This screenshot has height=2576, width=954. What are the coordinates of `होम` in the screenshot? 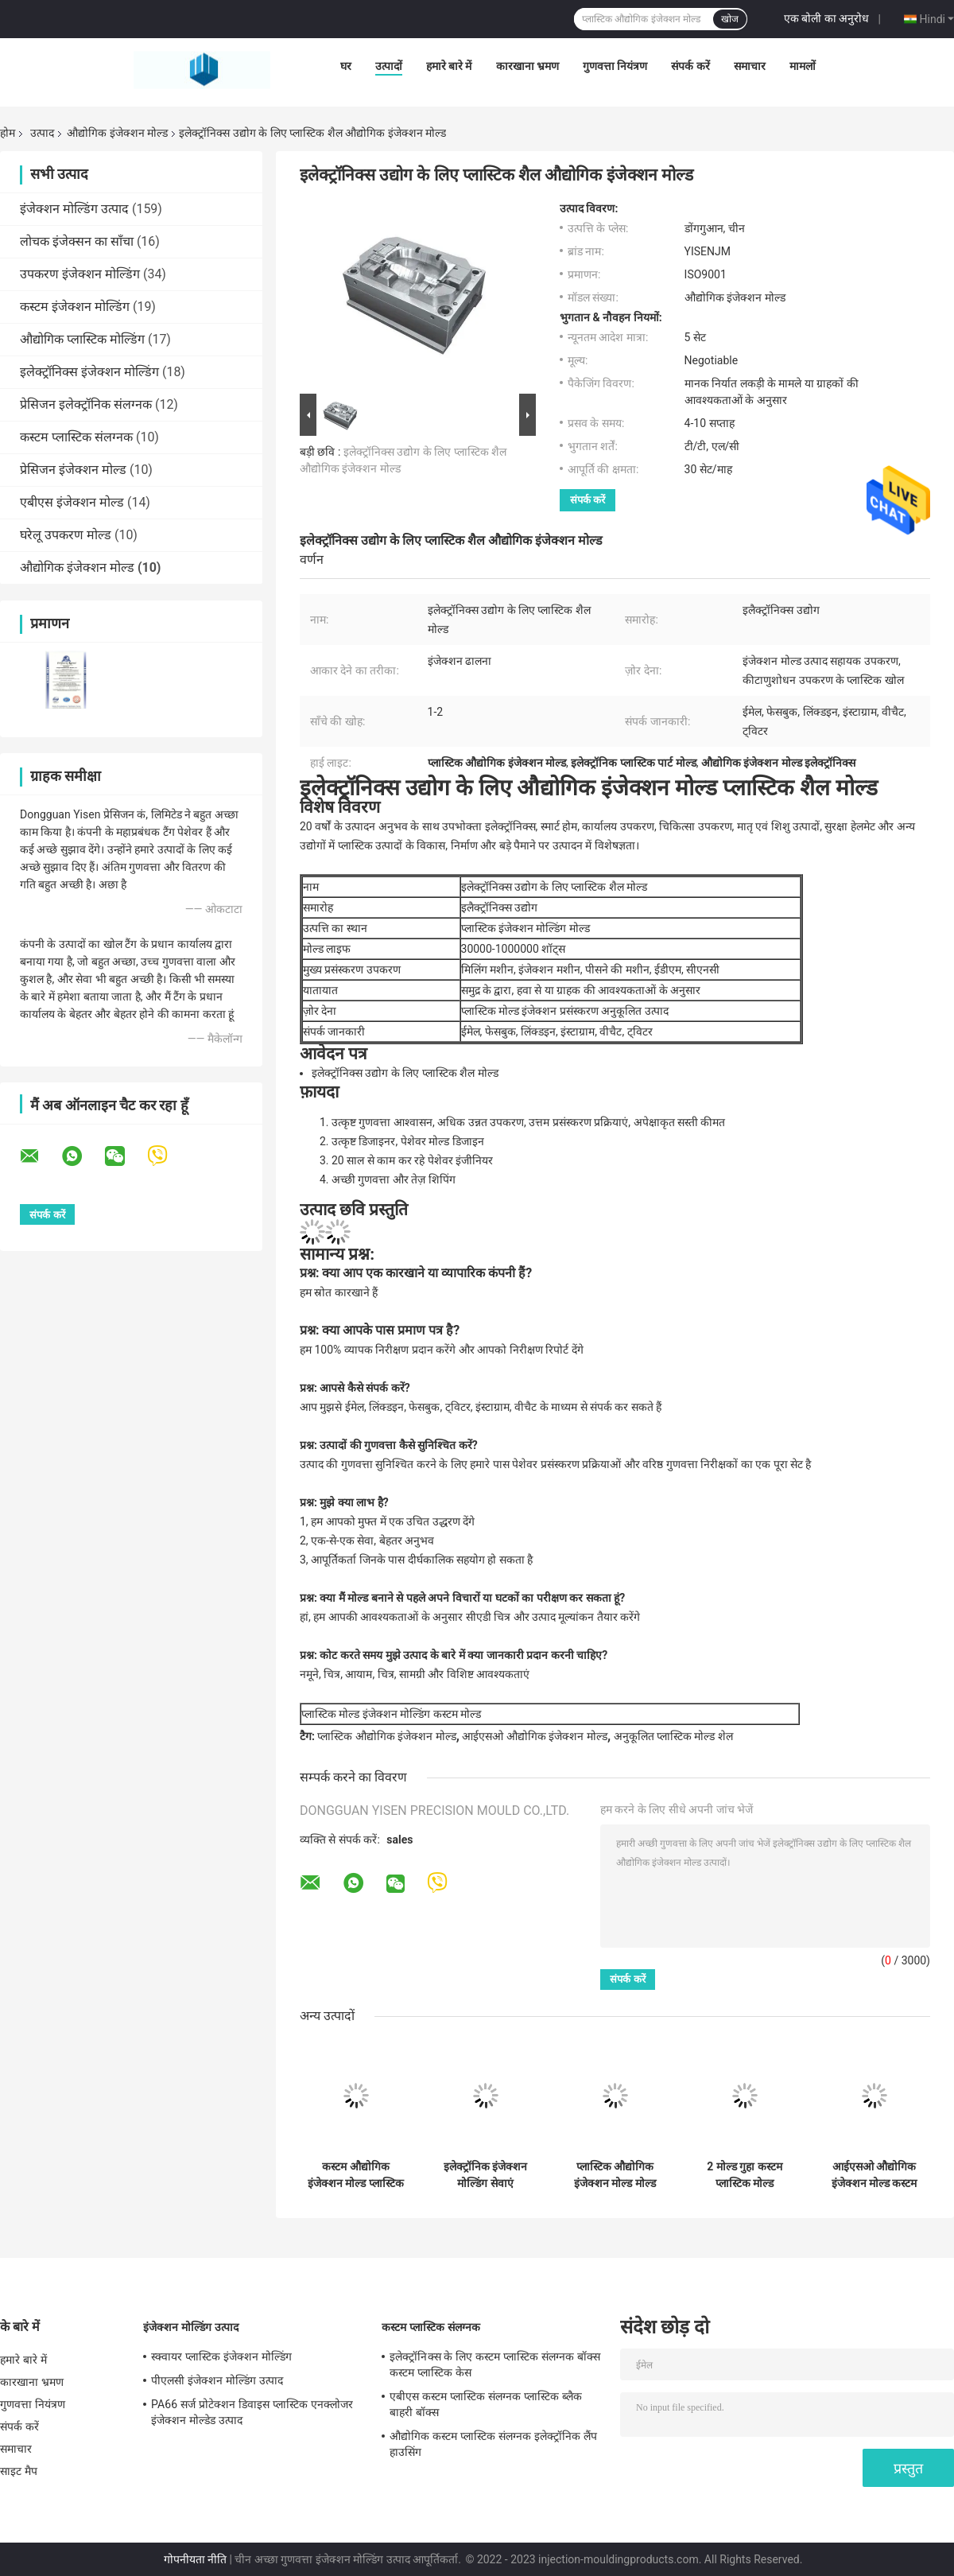 It's located at (7, 132).